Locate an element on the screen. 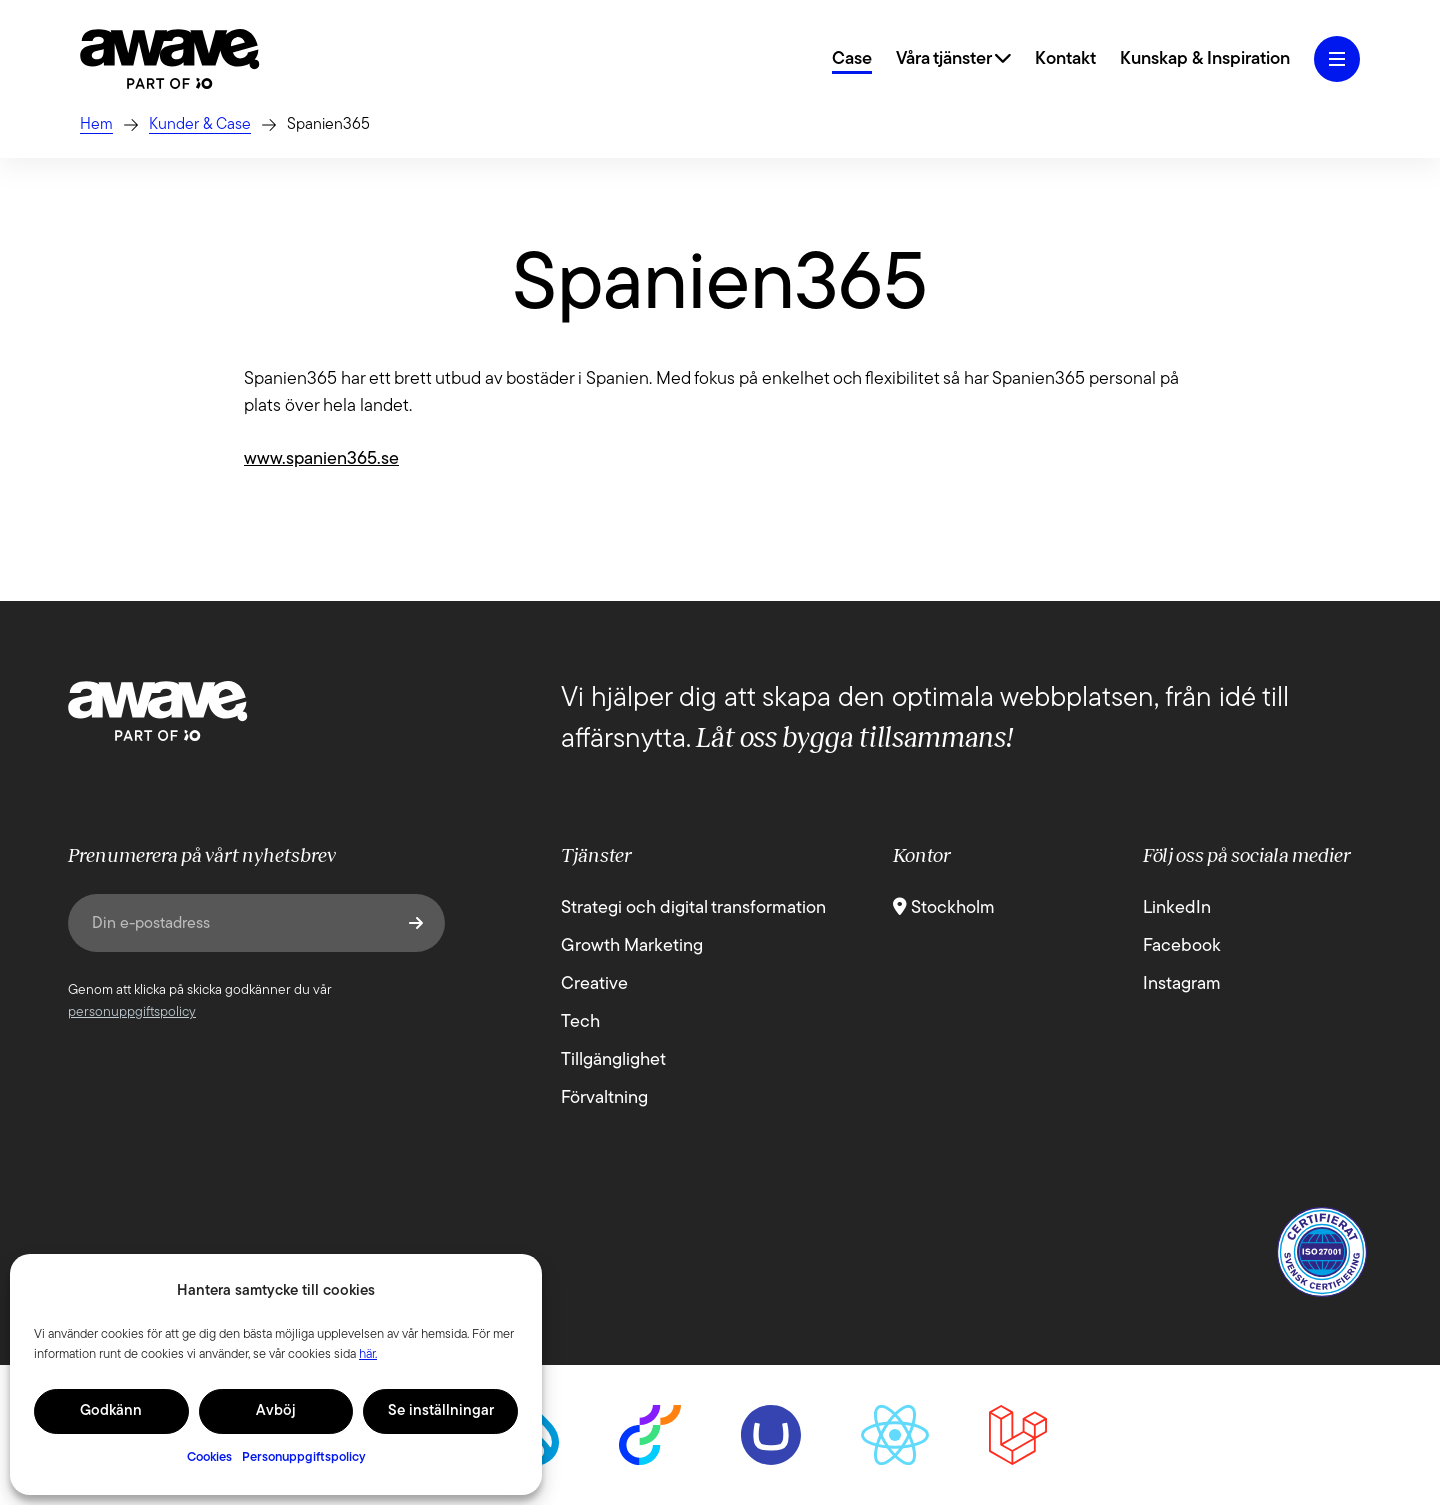 The height and width of the screenshot is (1505, 1440). Facebook is located at coordinates (1182, 946).